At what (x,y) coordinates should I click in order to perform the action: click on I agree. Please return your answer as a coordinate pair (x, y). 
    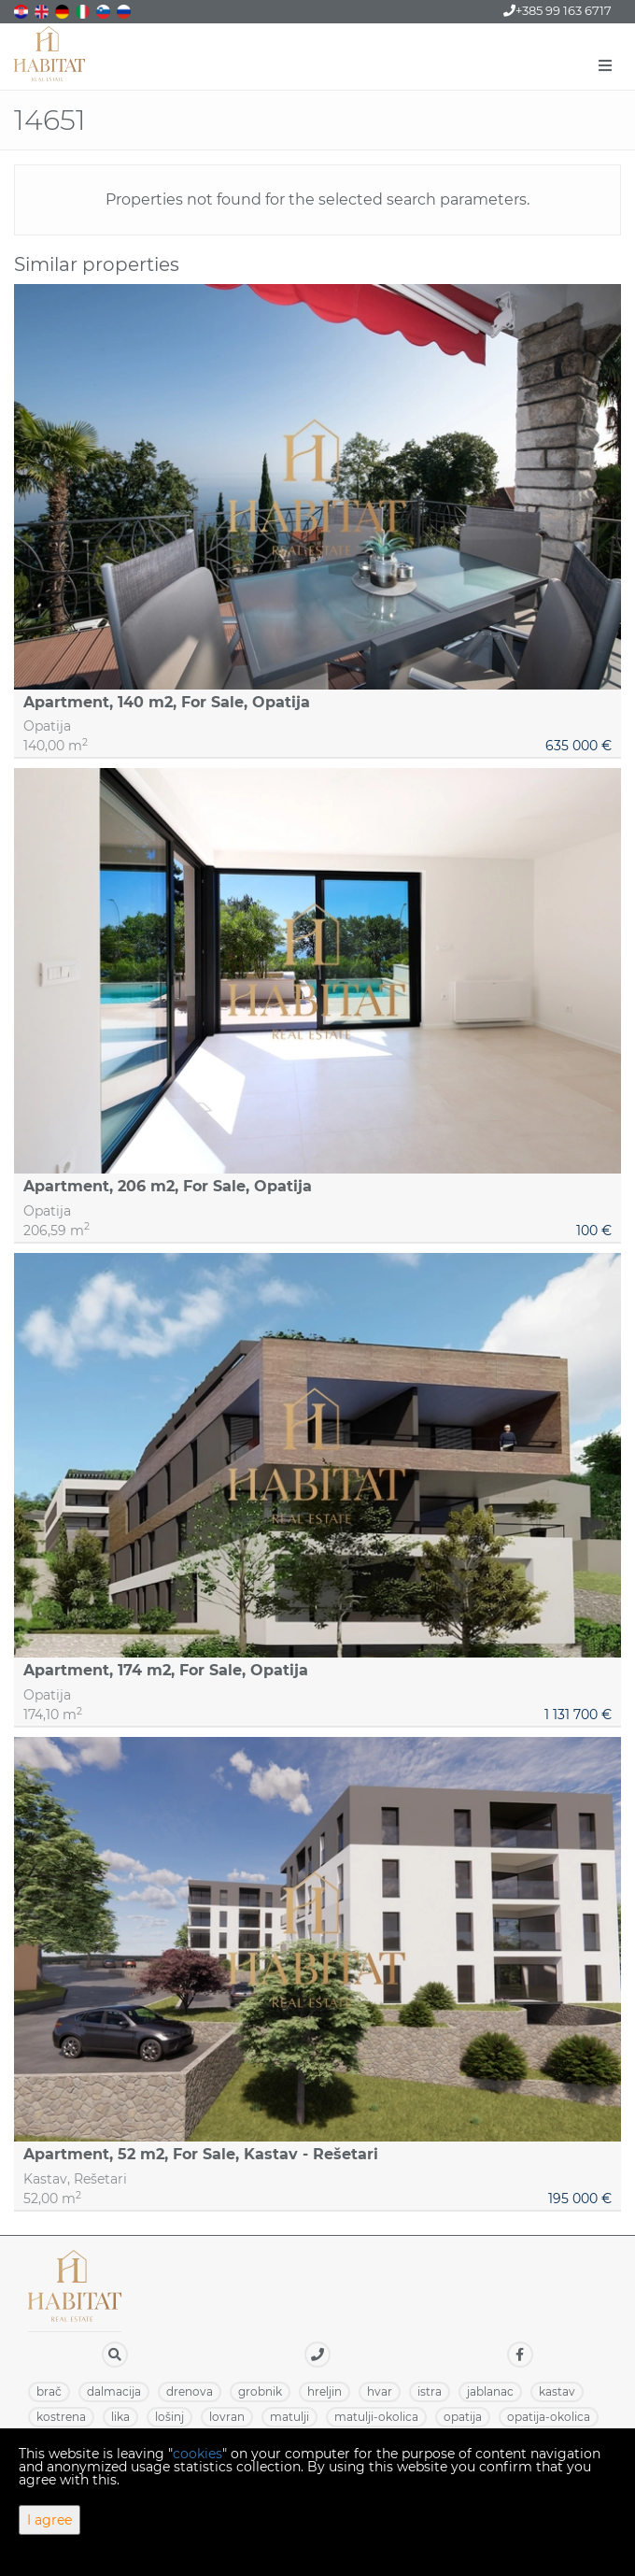
    Looking at the image, I should click on (49, 2520).